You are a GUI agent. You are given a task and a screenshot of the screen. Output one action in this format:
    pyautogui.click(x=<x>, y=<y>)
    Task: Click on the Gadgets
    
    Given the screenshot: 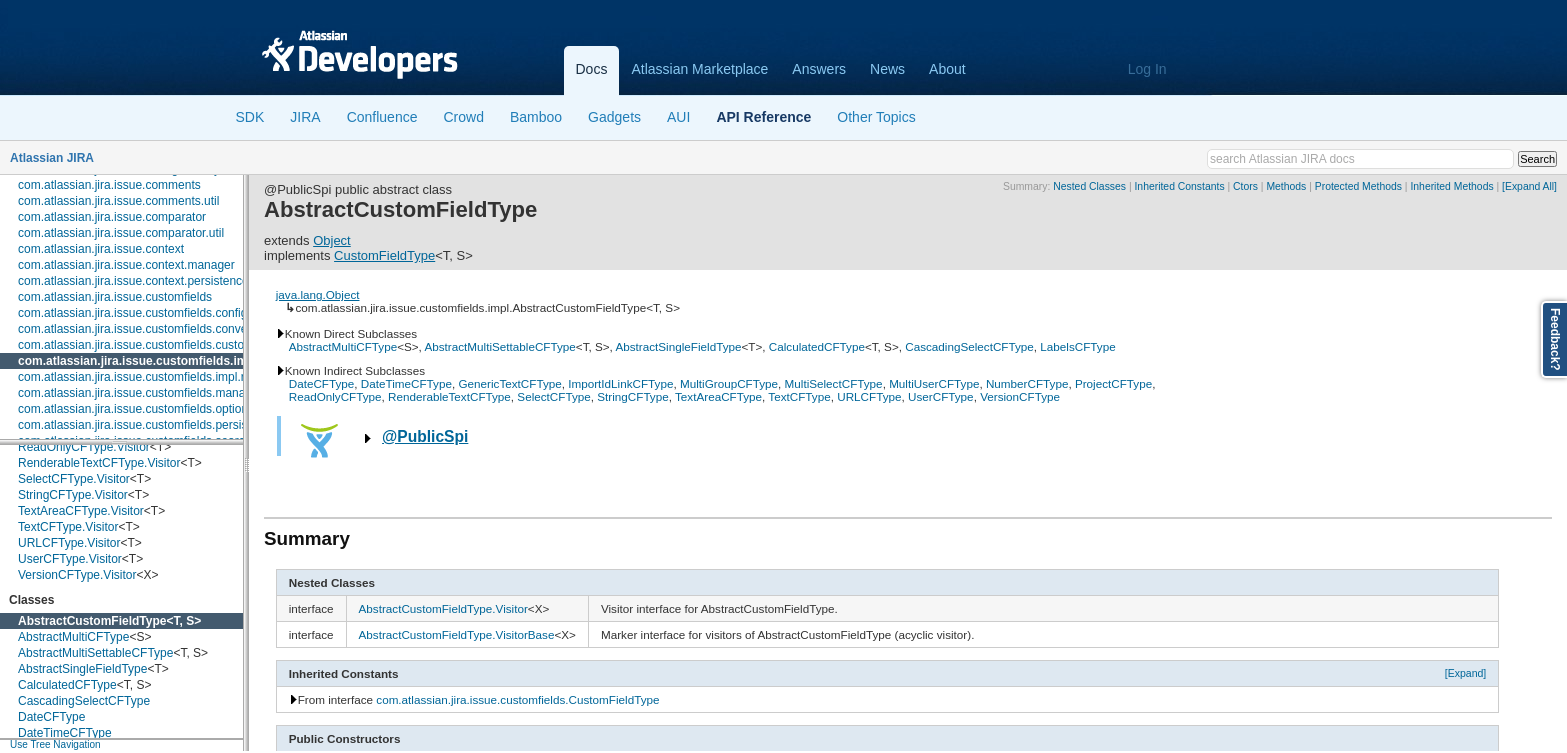 What is the action you would take?
    pyautogui.click(x=614, y=117)
    